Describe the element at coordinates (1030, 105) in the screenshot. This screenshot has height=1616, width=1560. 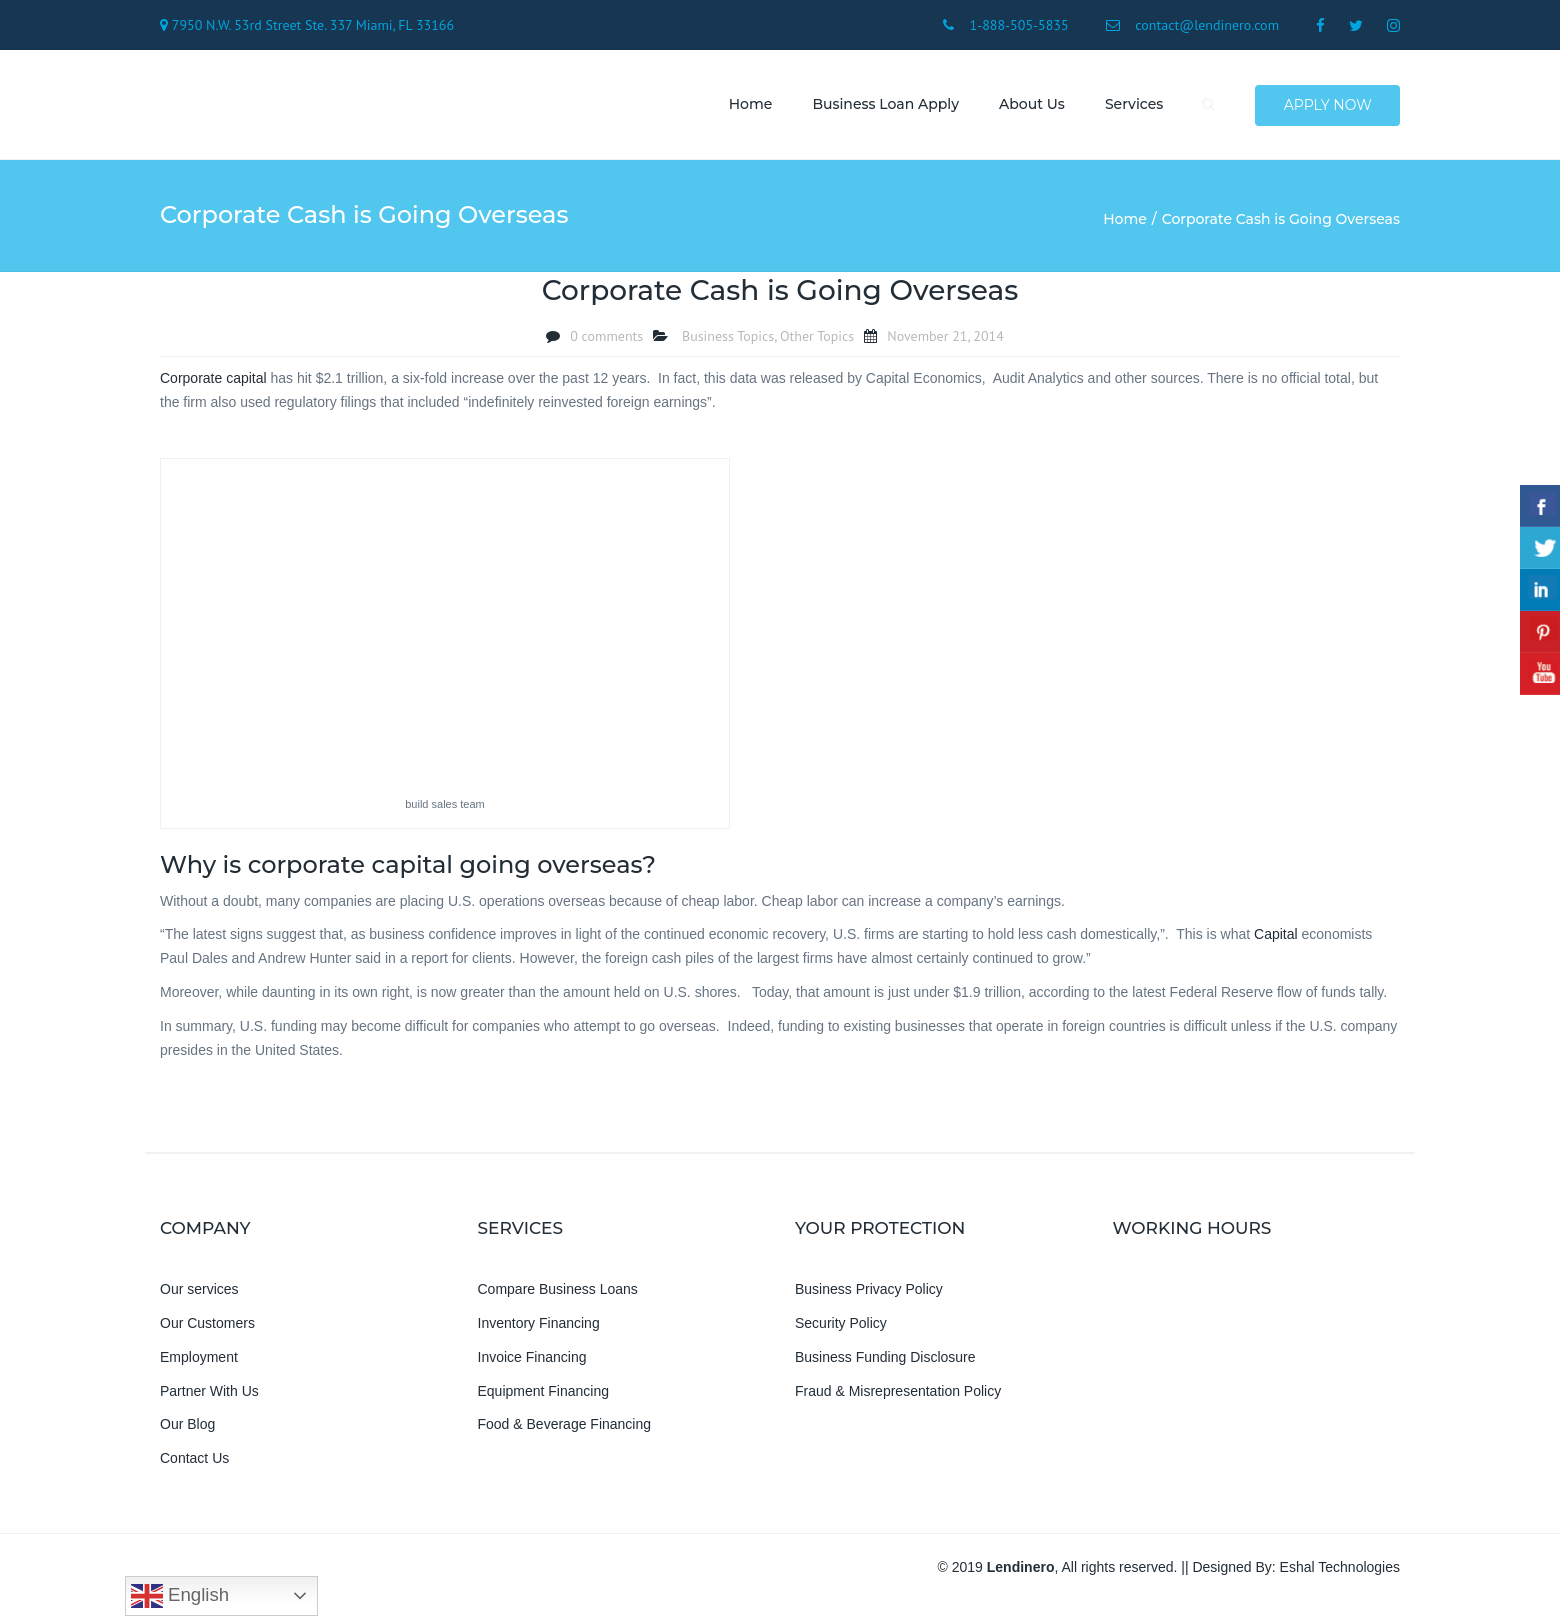
I see `About us` at that location.